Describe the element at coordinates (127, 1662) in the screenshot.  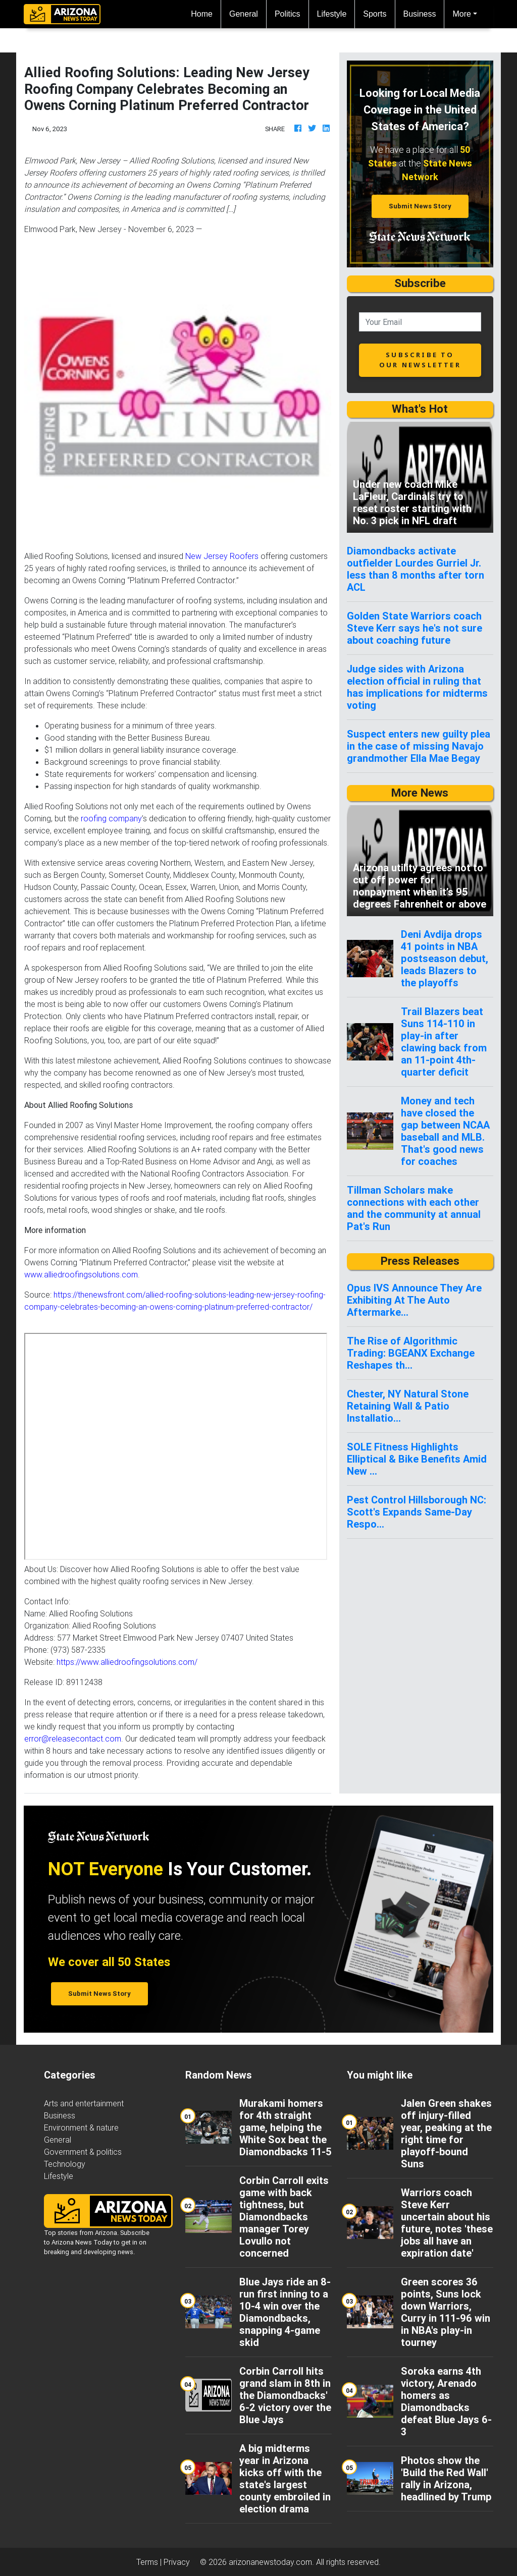
I see `https://www.alliedroofingsolutions.com/` at that location.